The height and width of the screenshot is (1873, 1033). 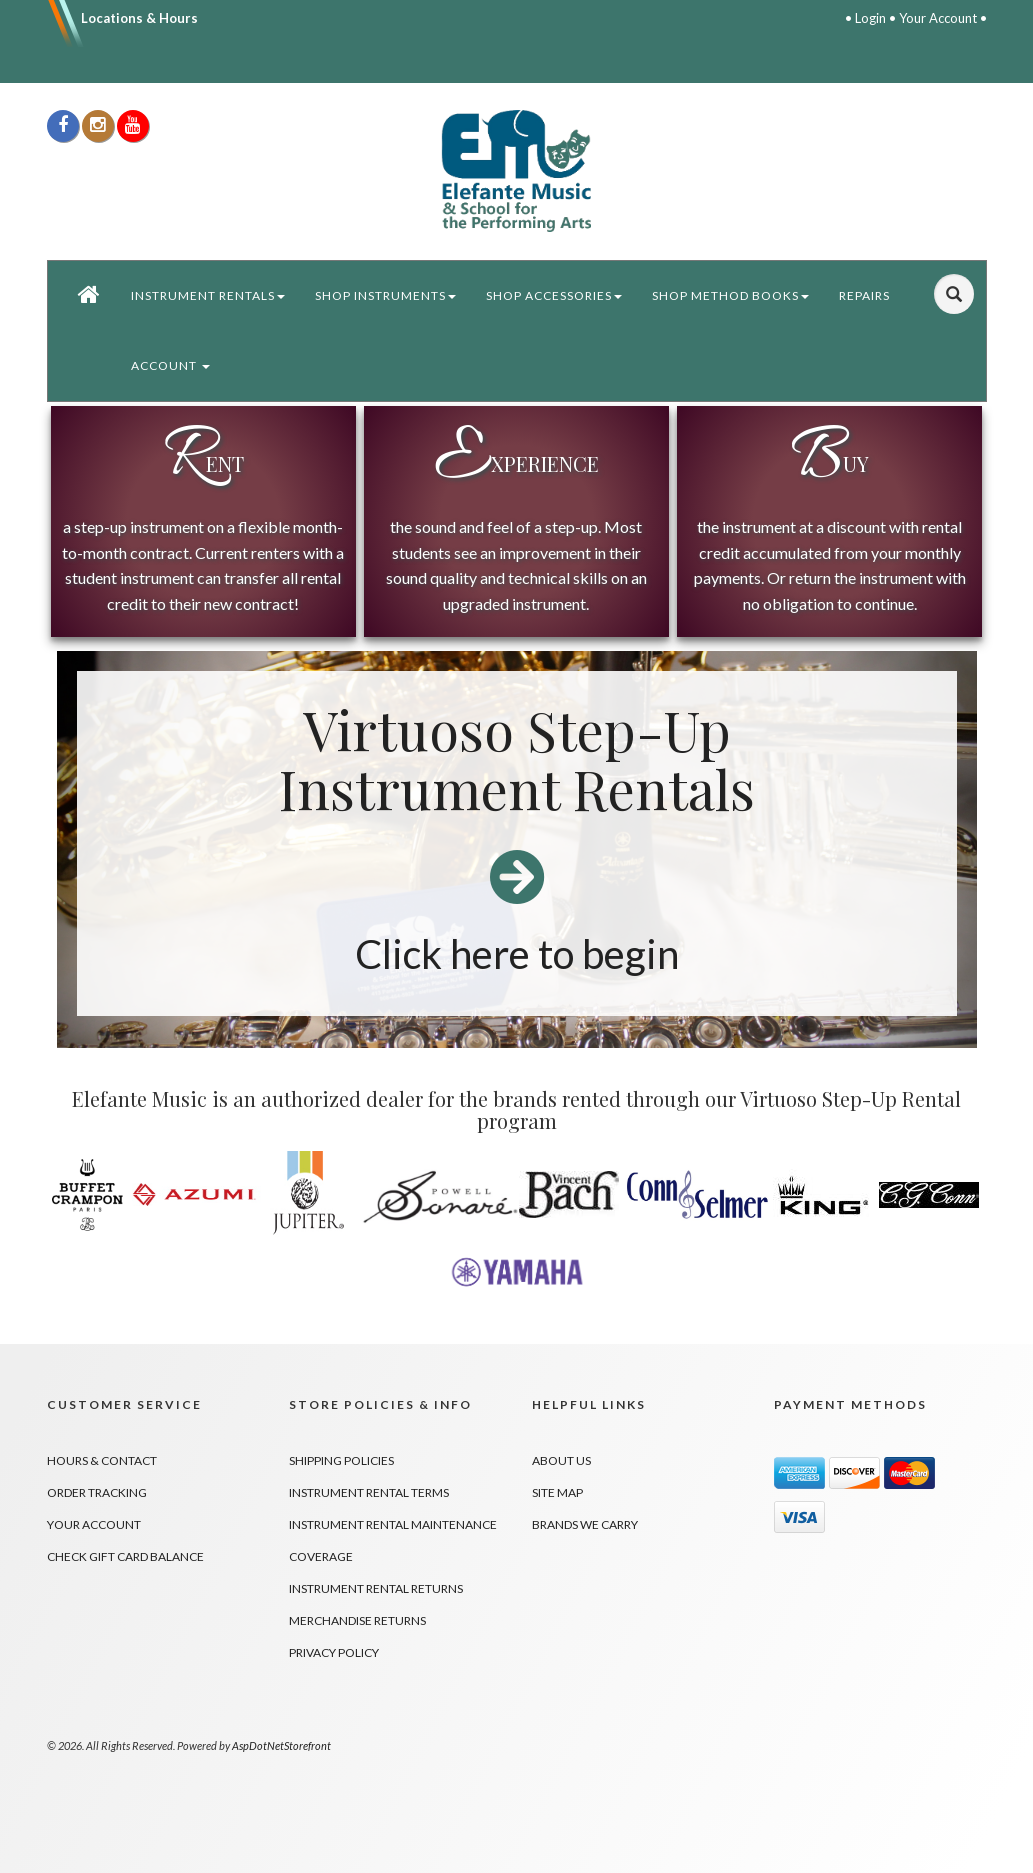 What do you see at coordinates (341, 1460) in the screenshot?
I see `Shipping Policies` at bounding box center [341, 1460].